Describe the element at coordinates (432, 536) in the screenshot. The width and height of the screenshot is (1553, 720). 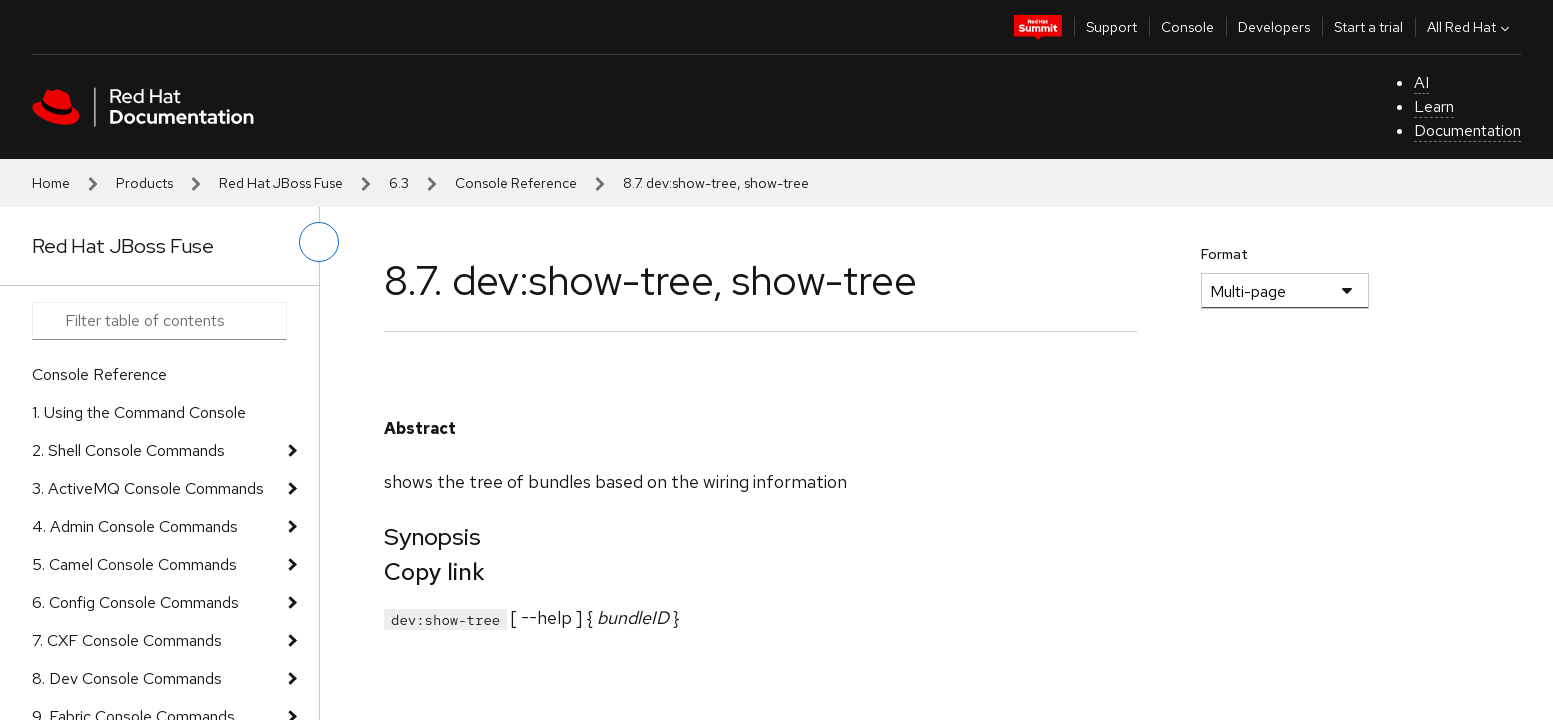
I see `Synopsis` at that location.